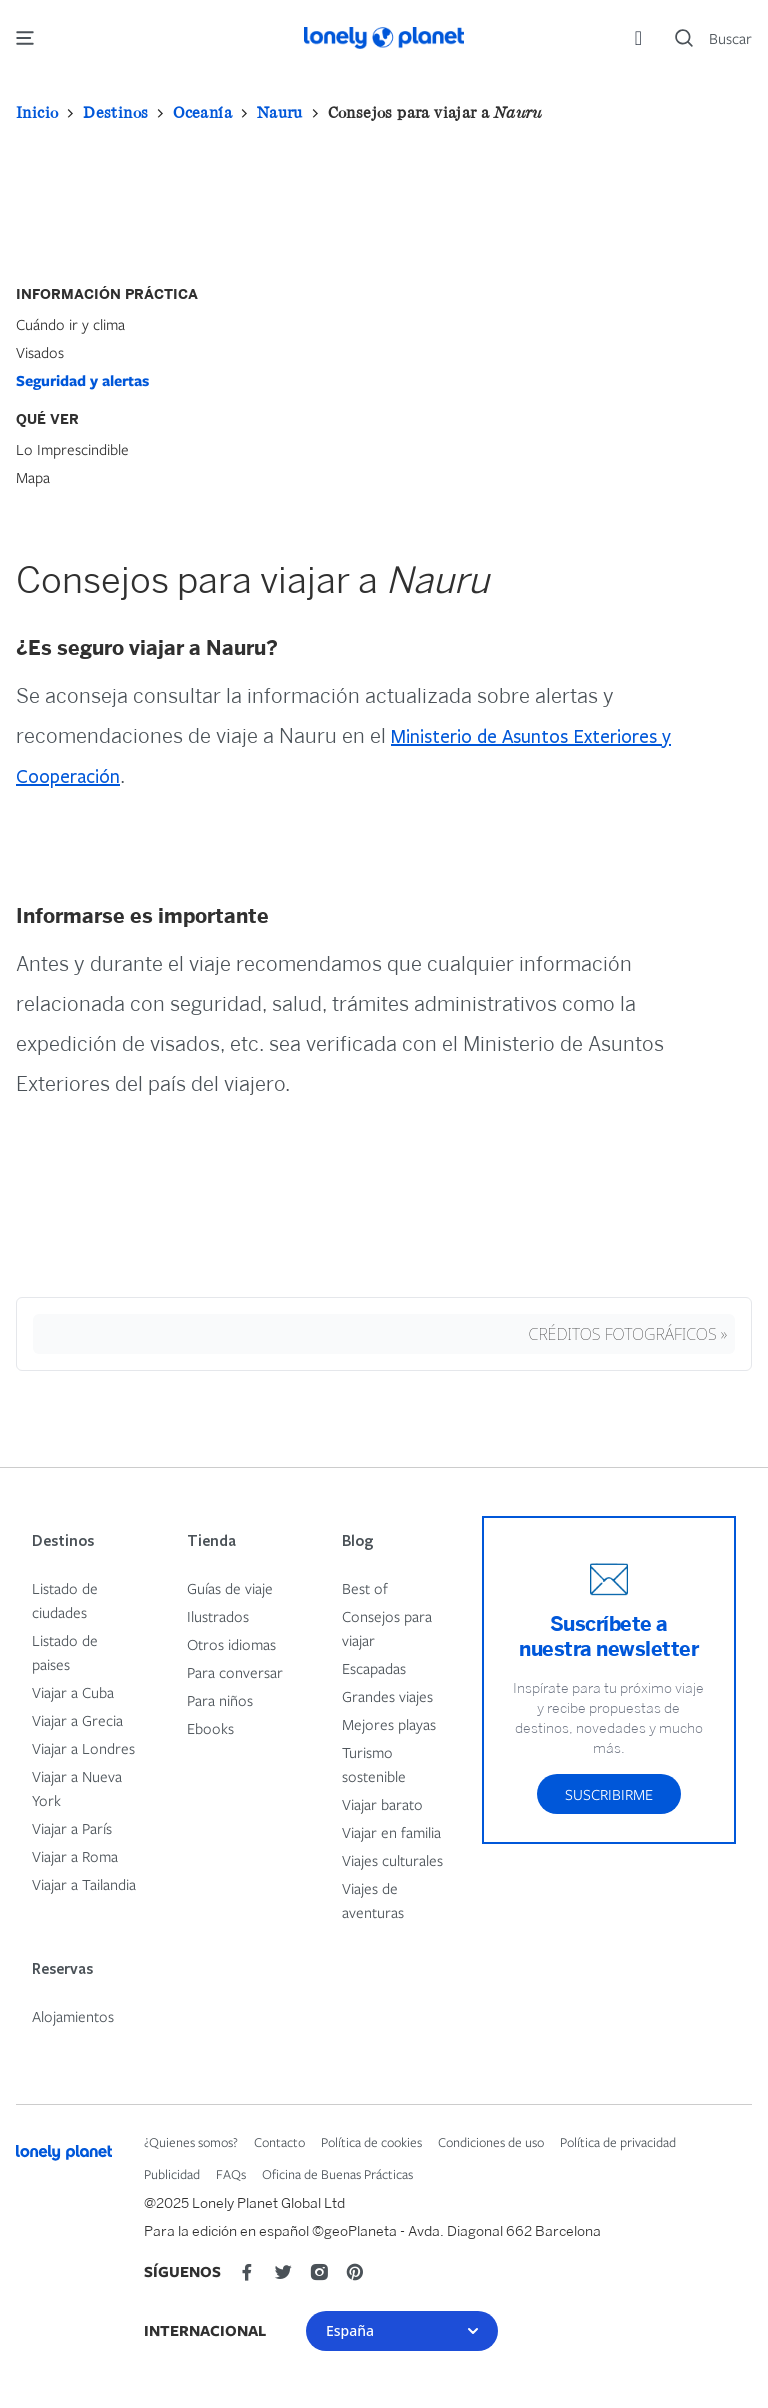 The height and width of the screenshot is (2408, 768). Describe the element at coordinates (191, 2142) in the screenshot. I see `¿Quienes somos?` at that location.